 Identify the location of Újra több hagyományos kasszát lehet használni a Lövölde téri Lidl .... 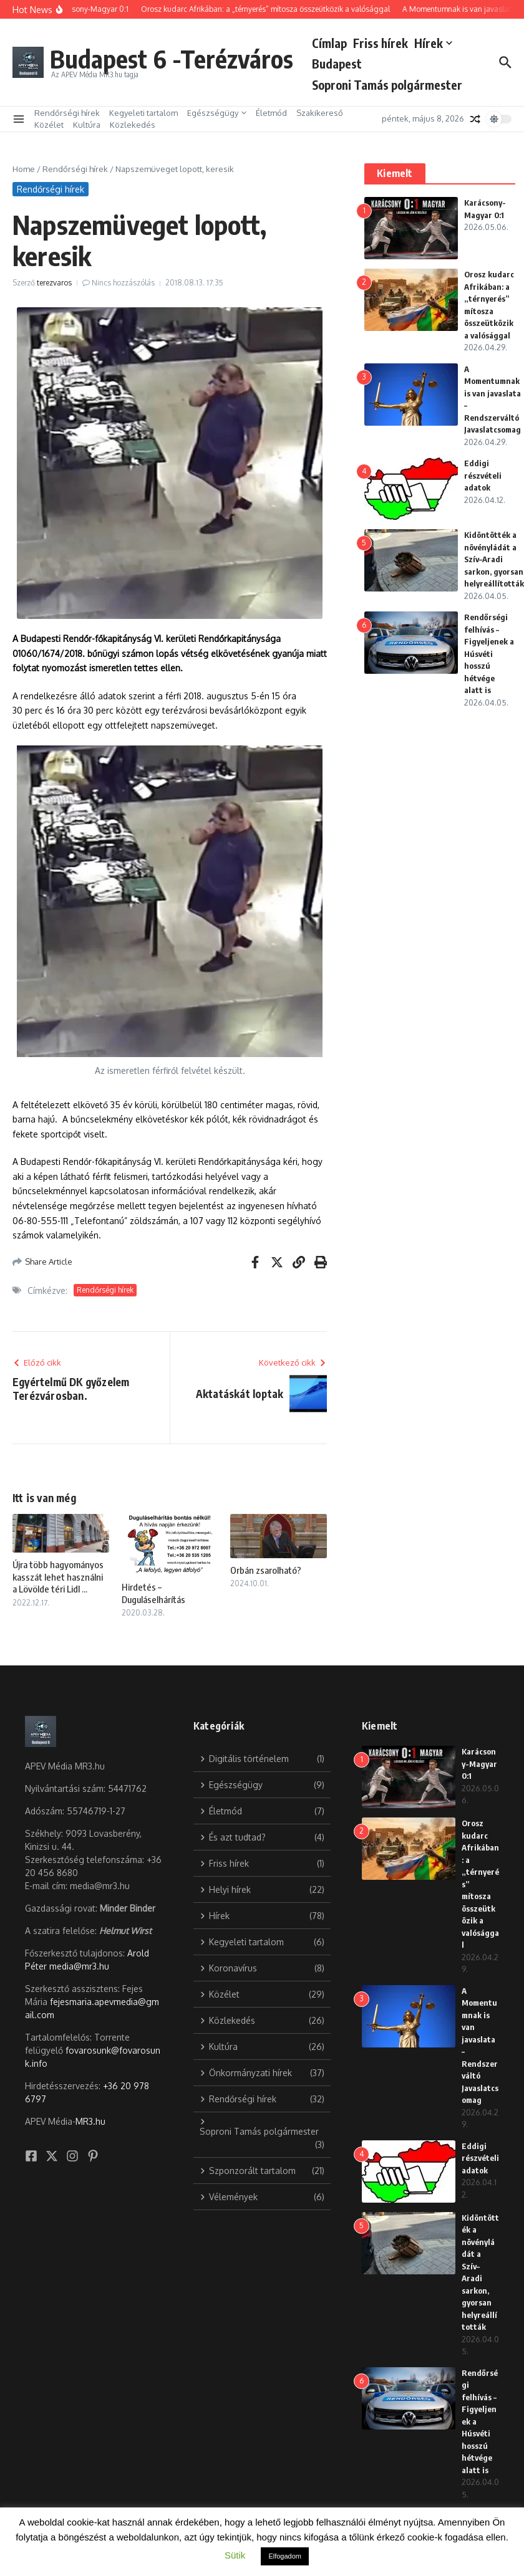
(58, 1576).